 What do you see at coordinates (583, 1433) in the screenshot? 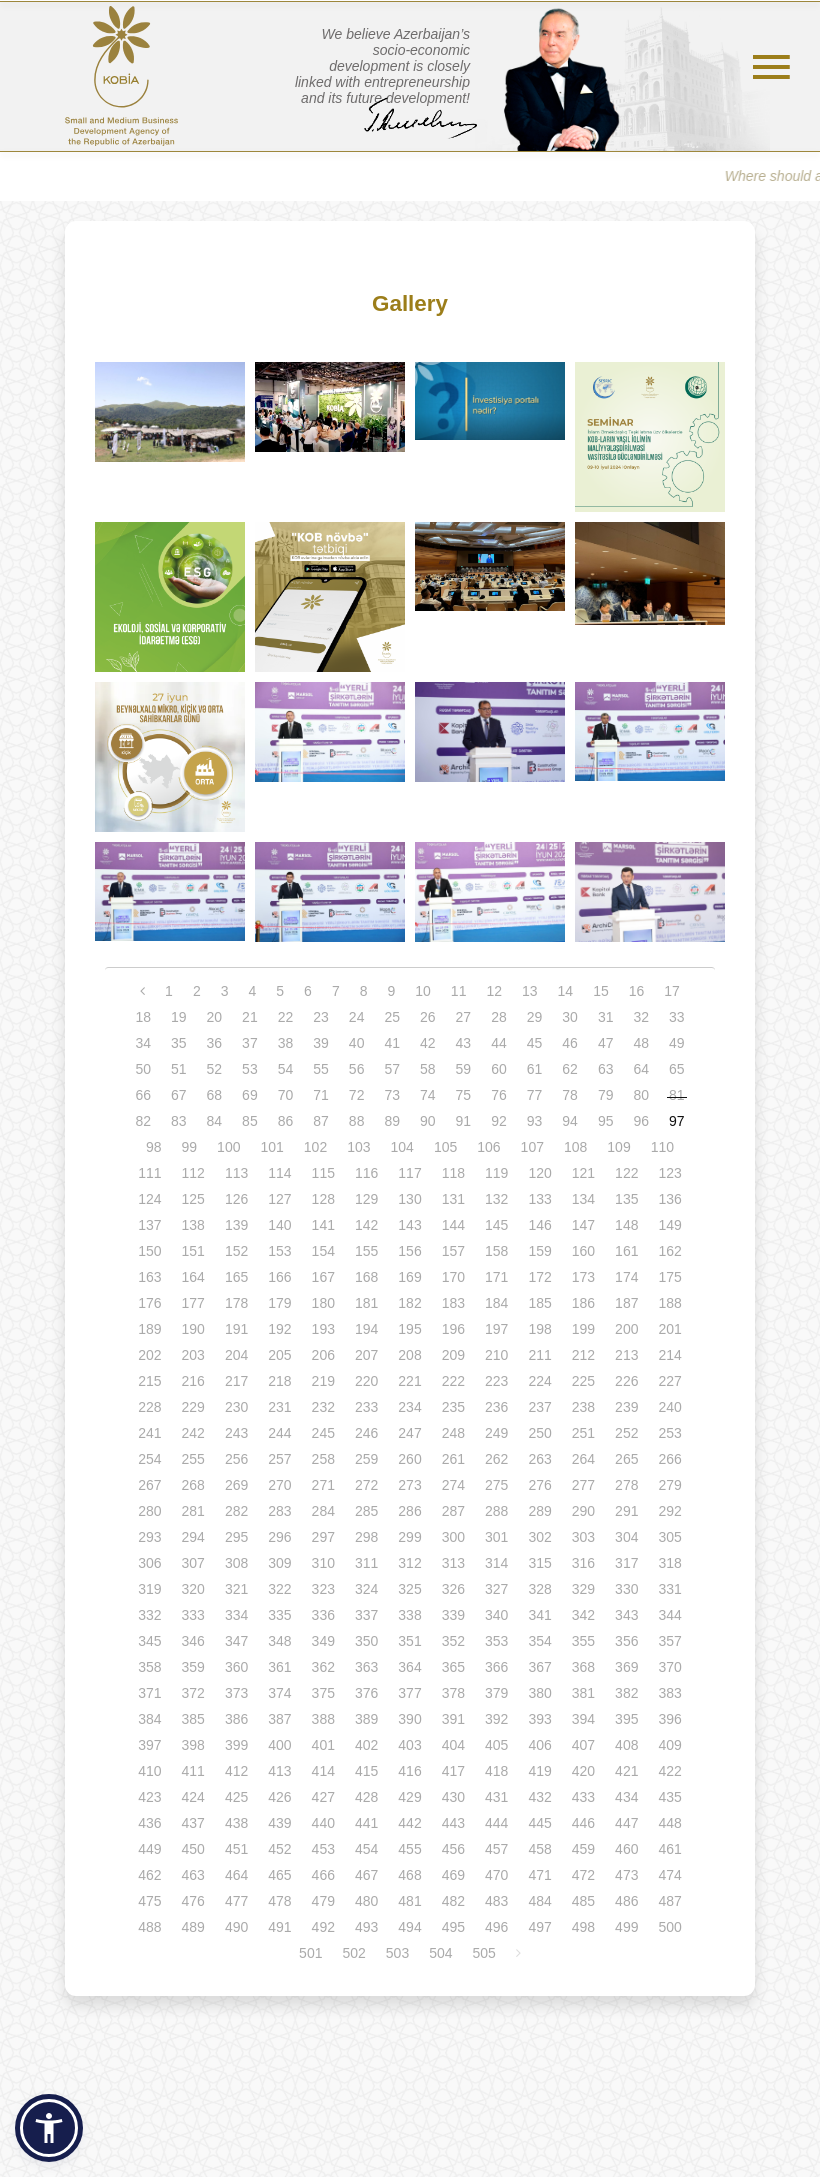
I see `251` at bounding box center [583, 1433].